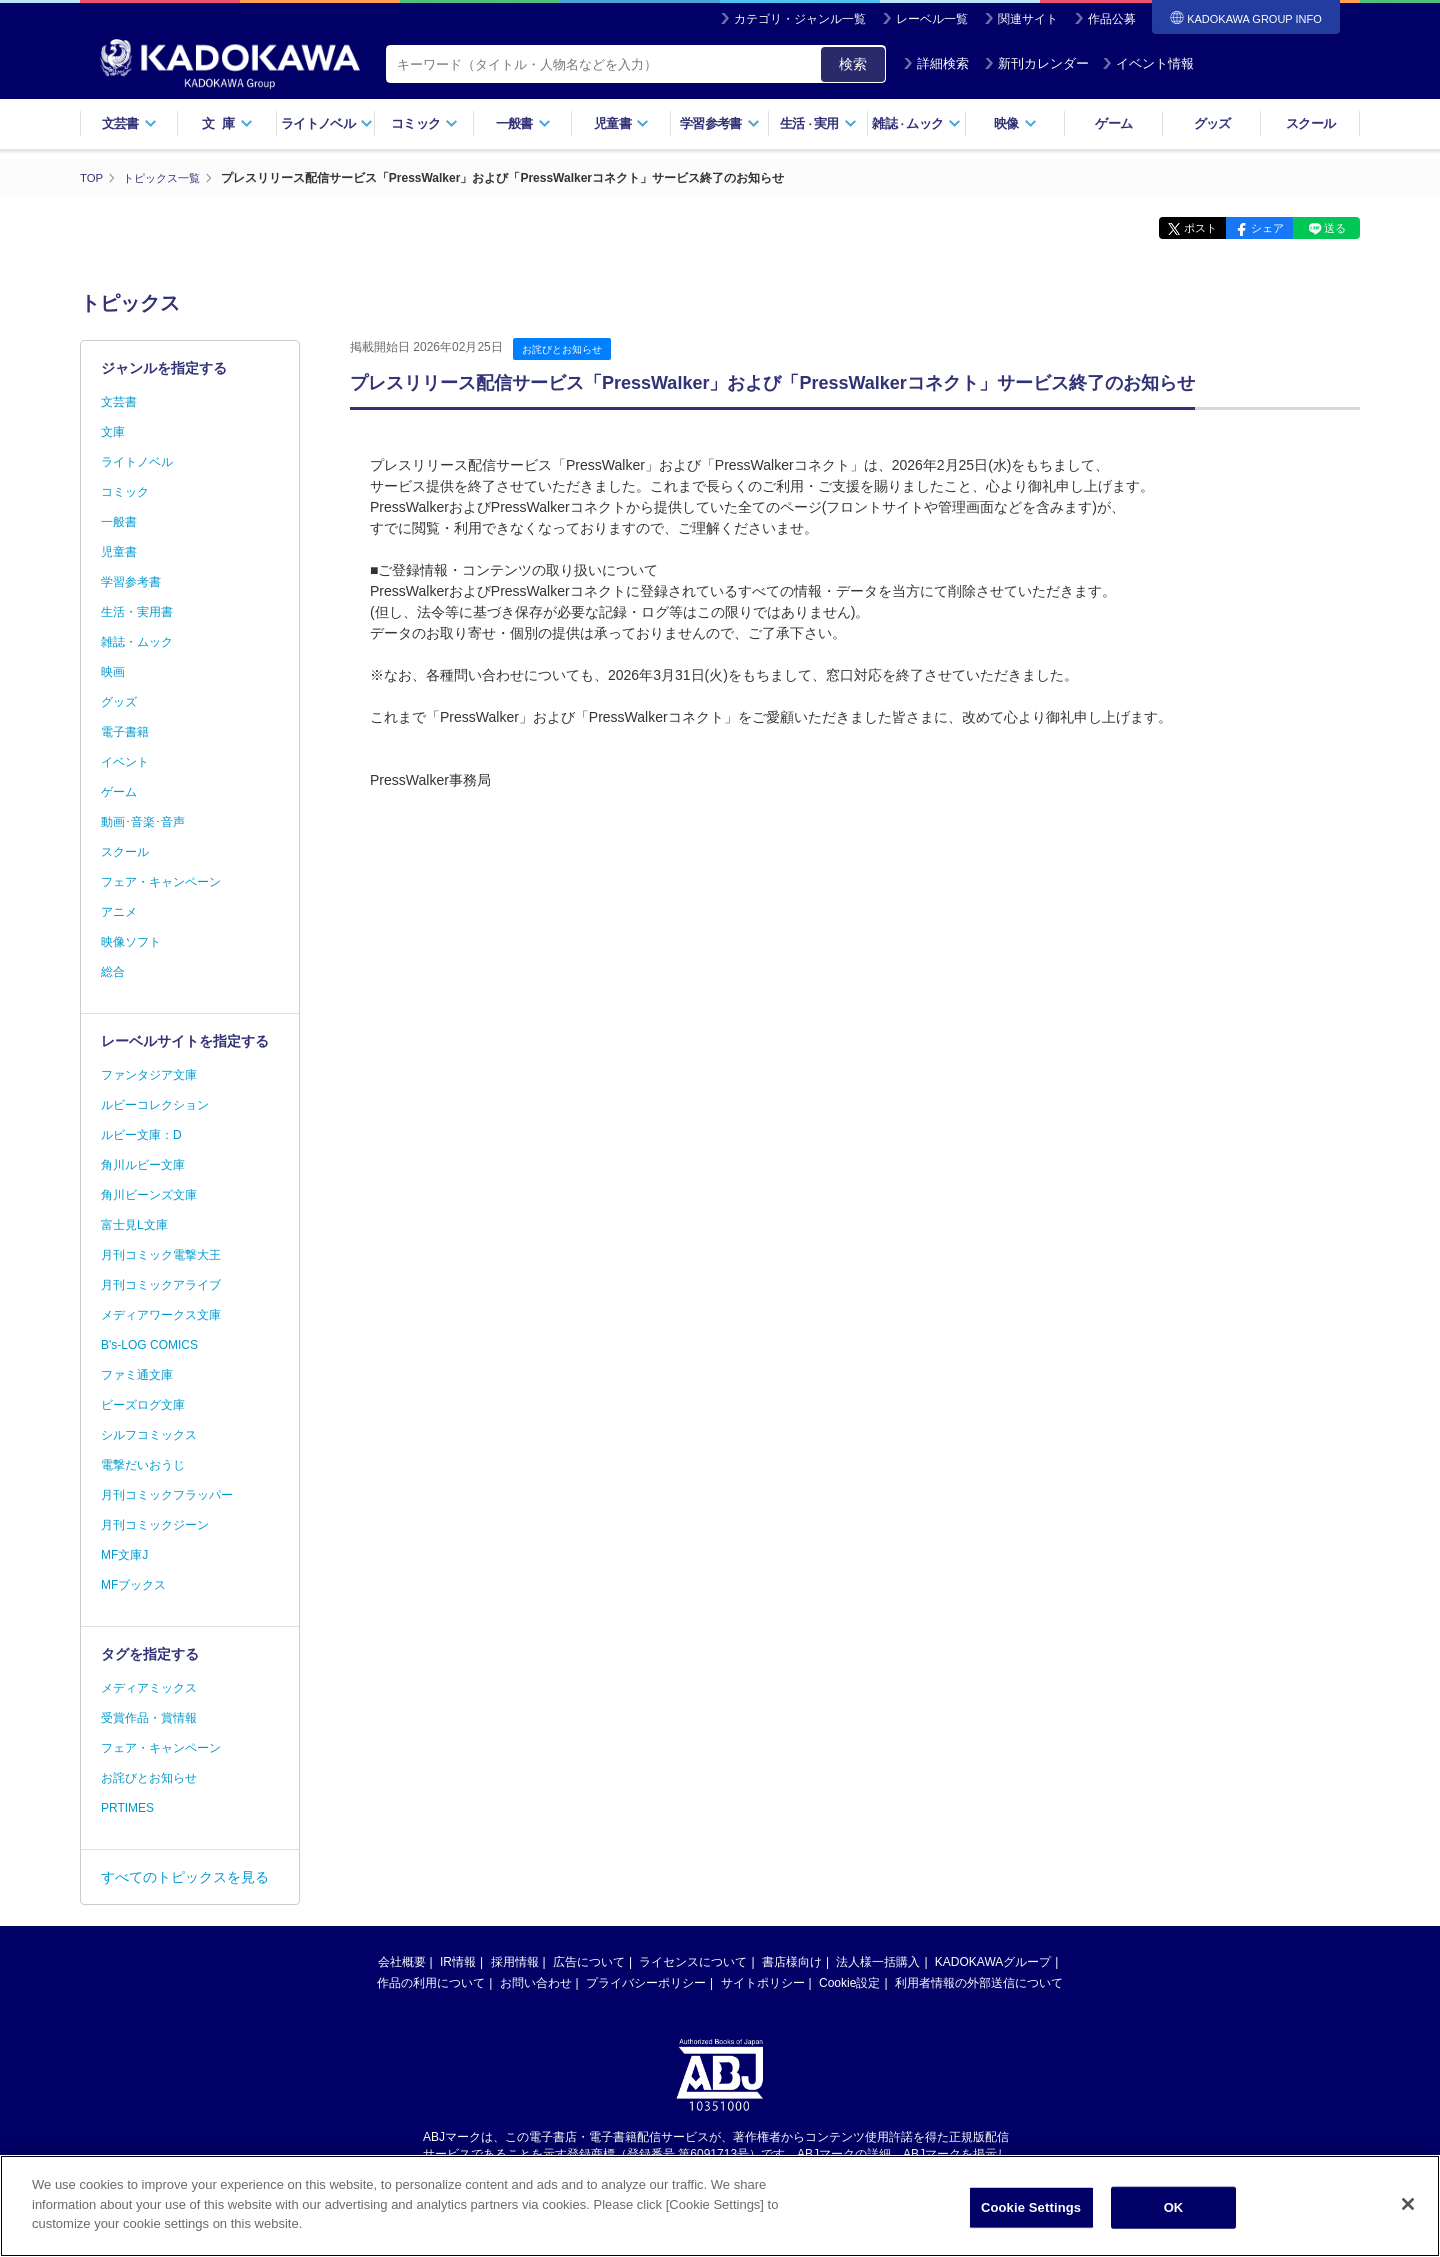 This screenshot has width=1440, height=2257. I want to click on 雑誌・ムック, so click(137, 642).